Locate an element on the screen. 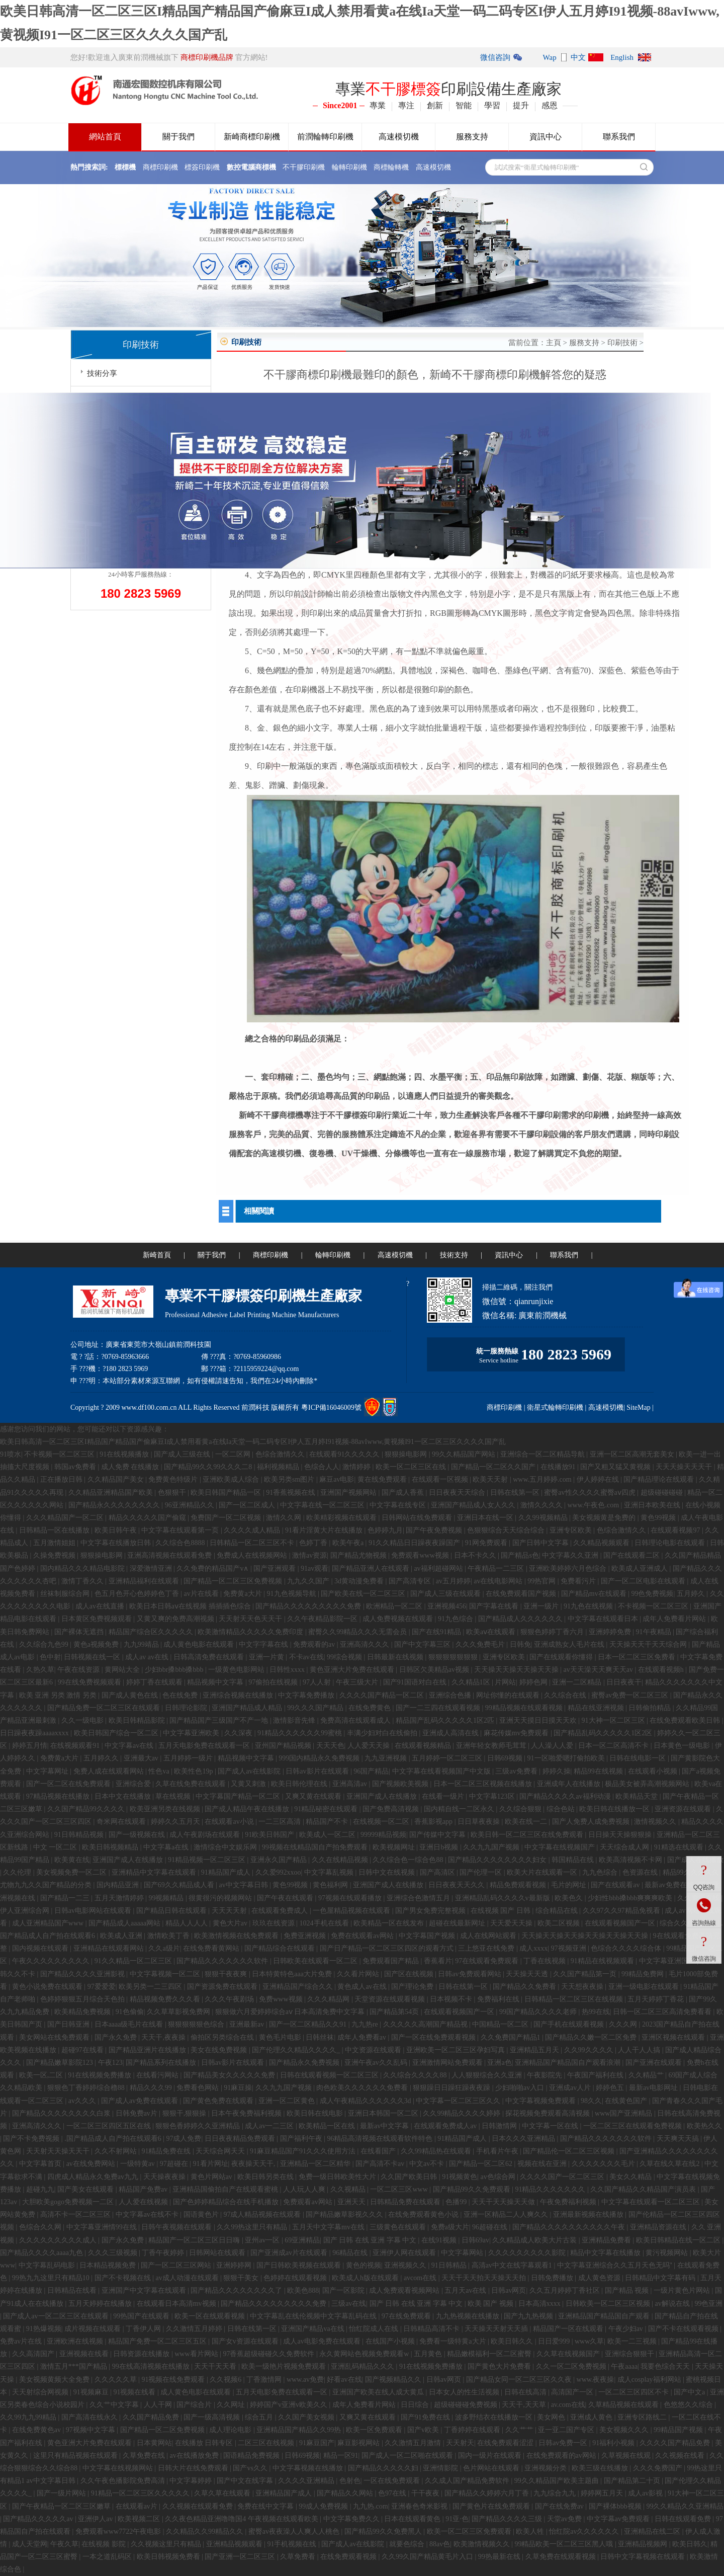  波多野结衣在线播放一区 is located at coordinates (494, 2417).